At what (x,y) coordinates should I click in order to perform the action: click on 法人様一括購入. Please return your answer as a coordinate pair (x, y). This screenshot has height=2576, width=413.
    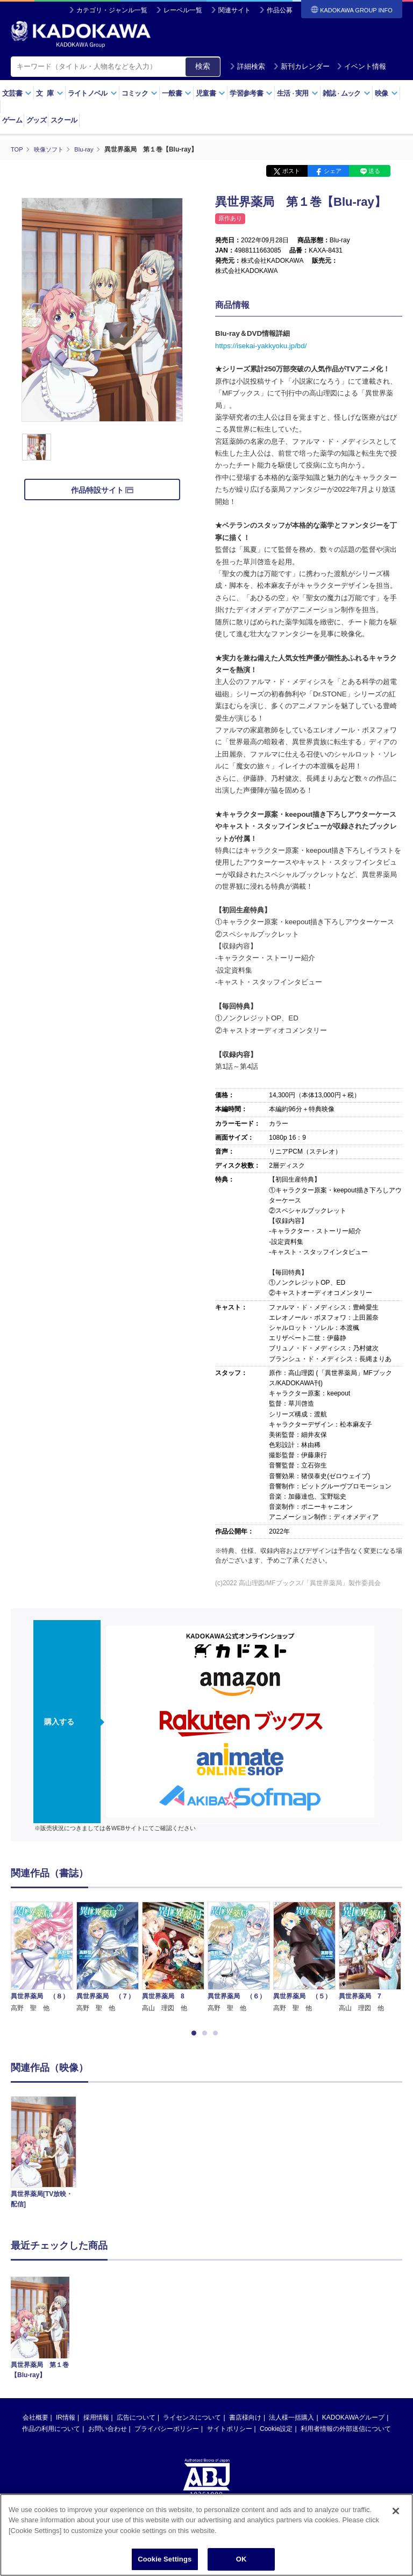
    Looking at the image, I should click on (291, 2244).